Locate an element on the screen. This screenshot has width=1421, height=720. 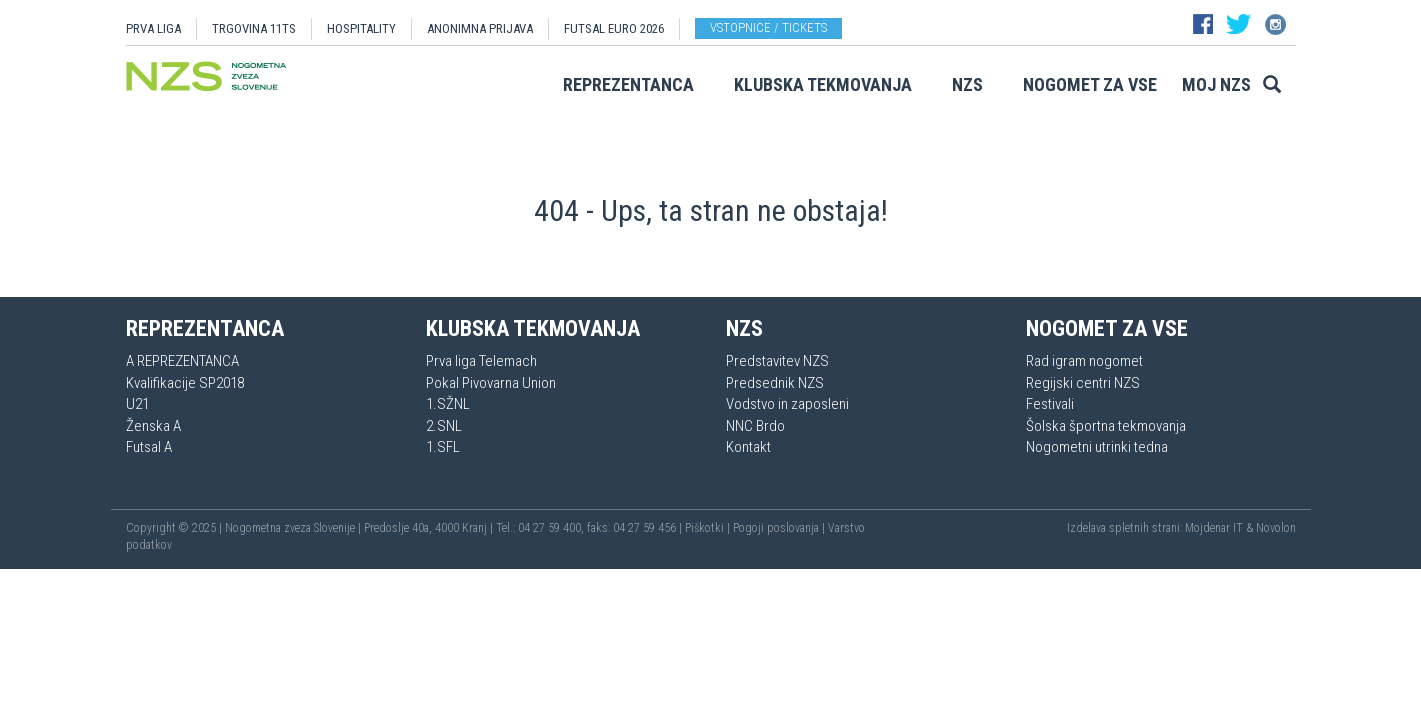
A REPREZENTANCA is located at coordinates (182, 361).